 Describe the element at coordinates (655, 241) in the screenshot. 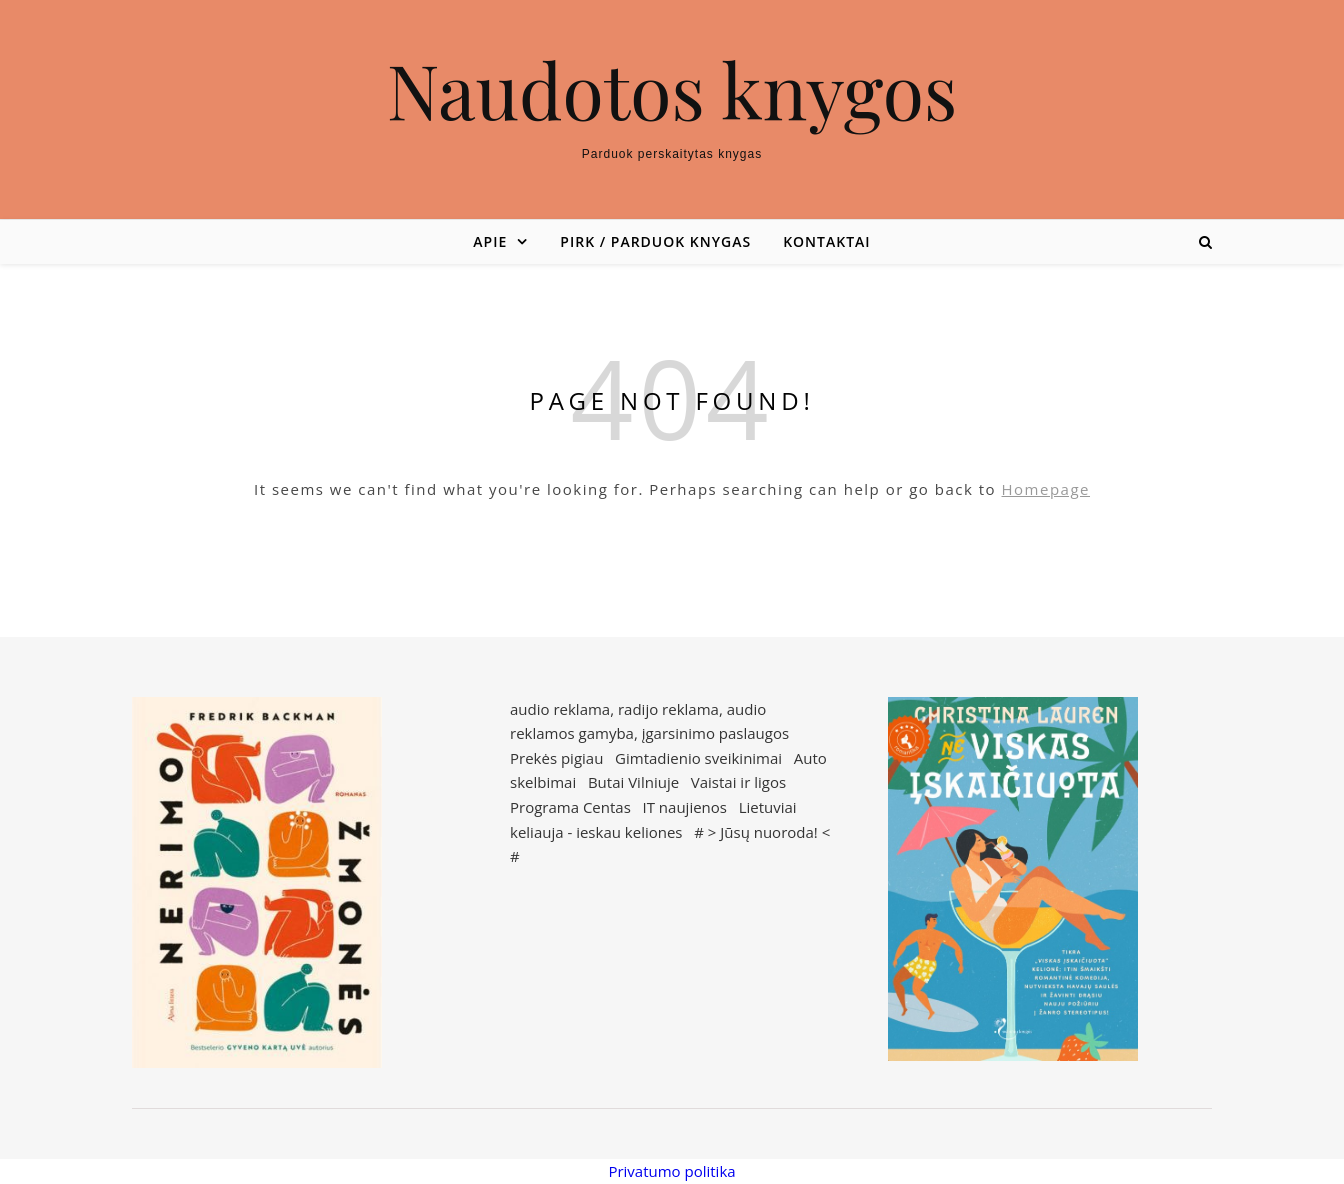

I see `Pirk / parduok knygas` at that location.